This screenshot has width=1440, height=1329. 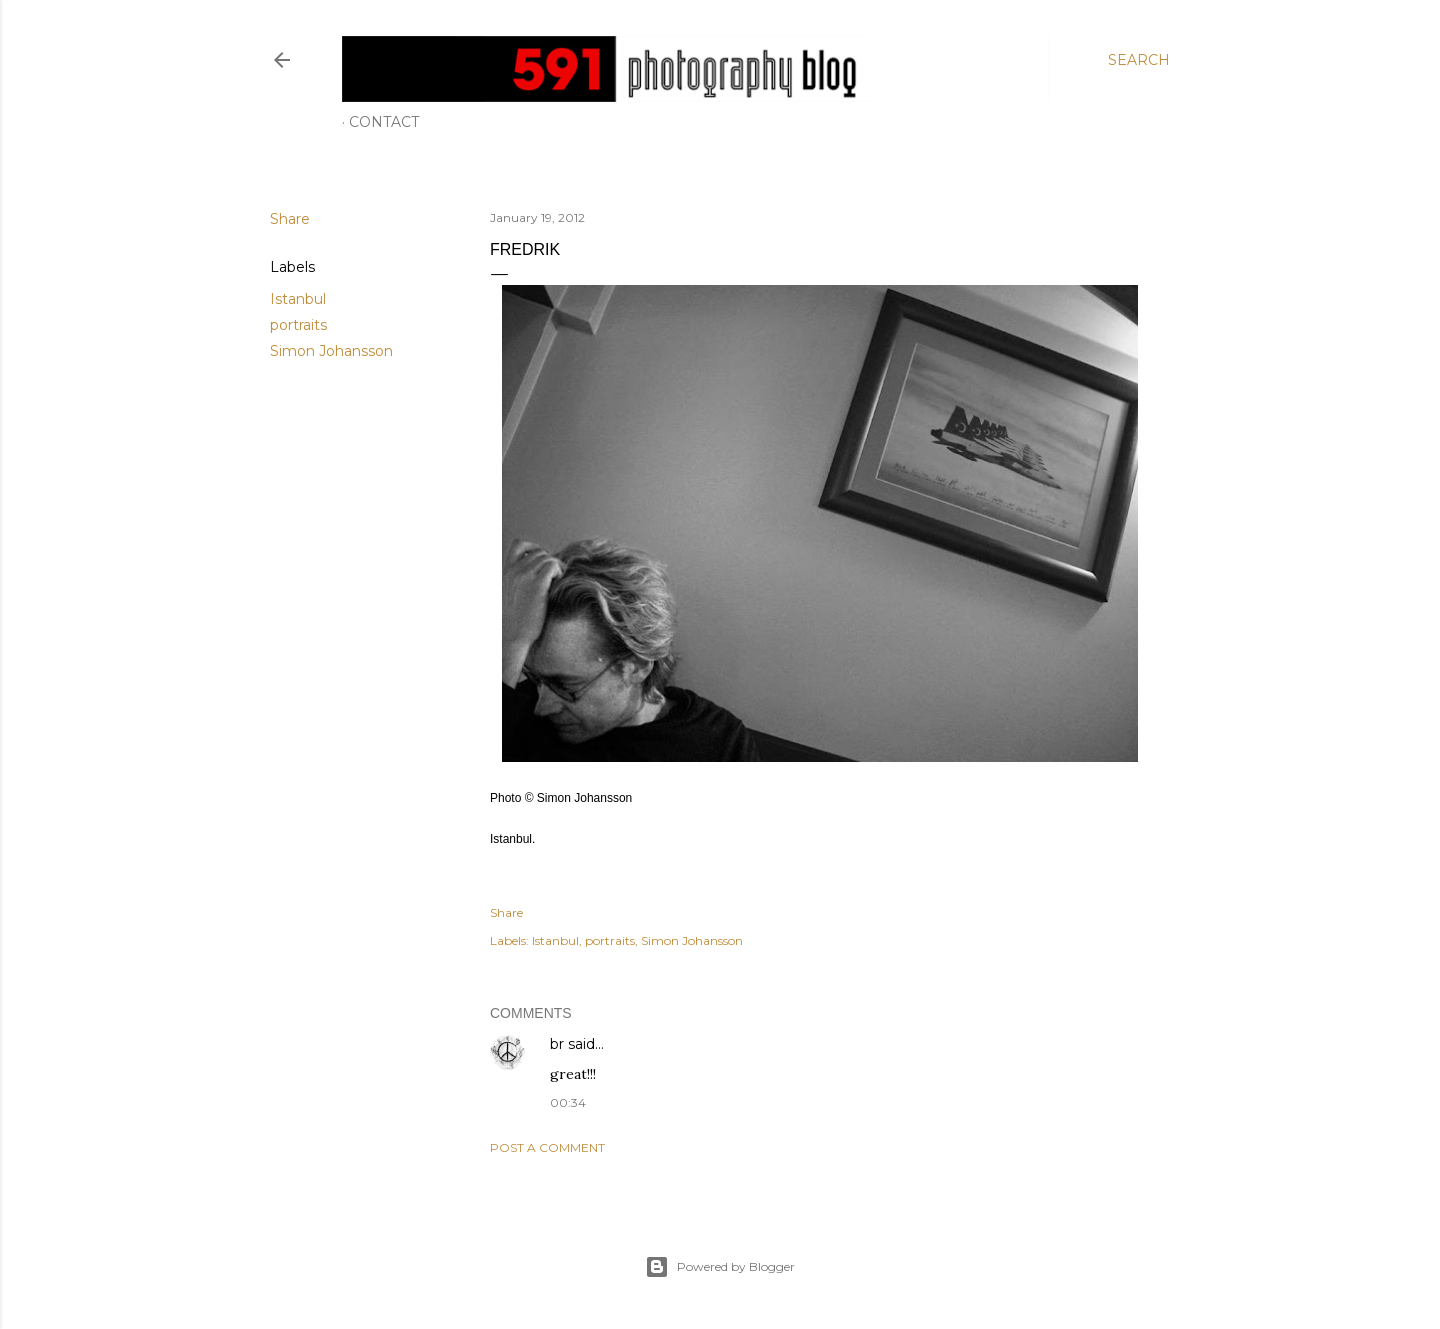 What do you see at coordinates (298, 325) in the screenshot?
I see `portraits` at bounding box center [298, 325].